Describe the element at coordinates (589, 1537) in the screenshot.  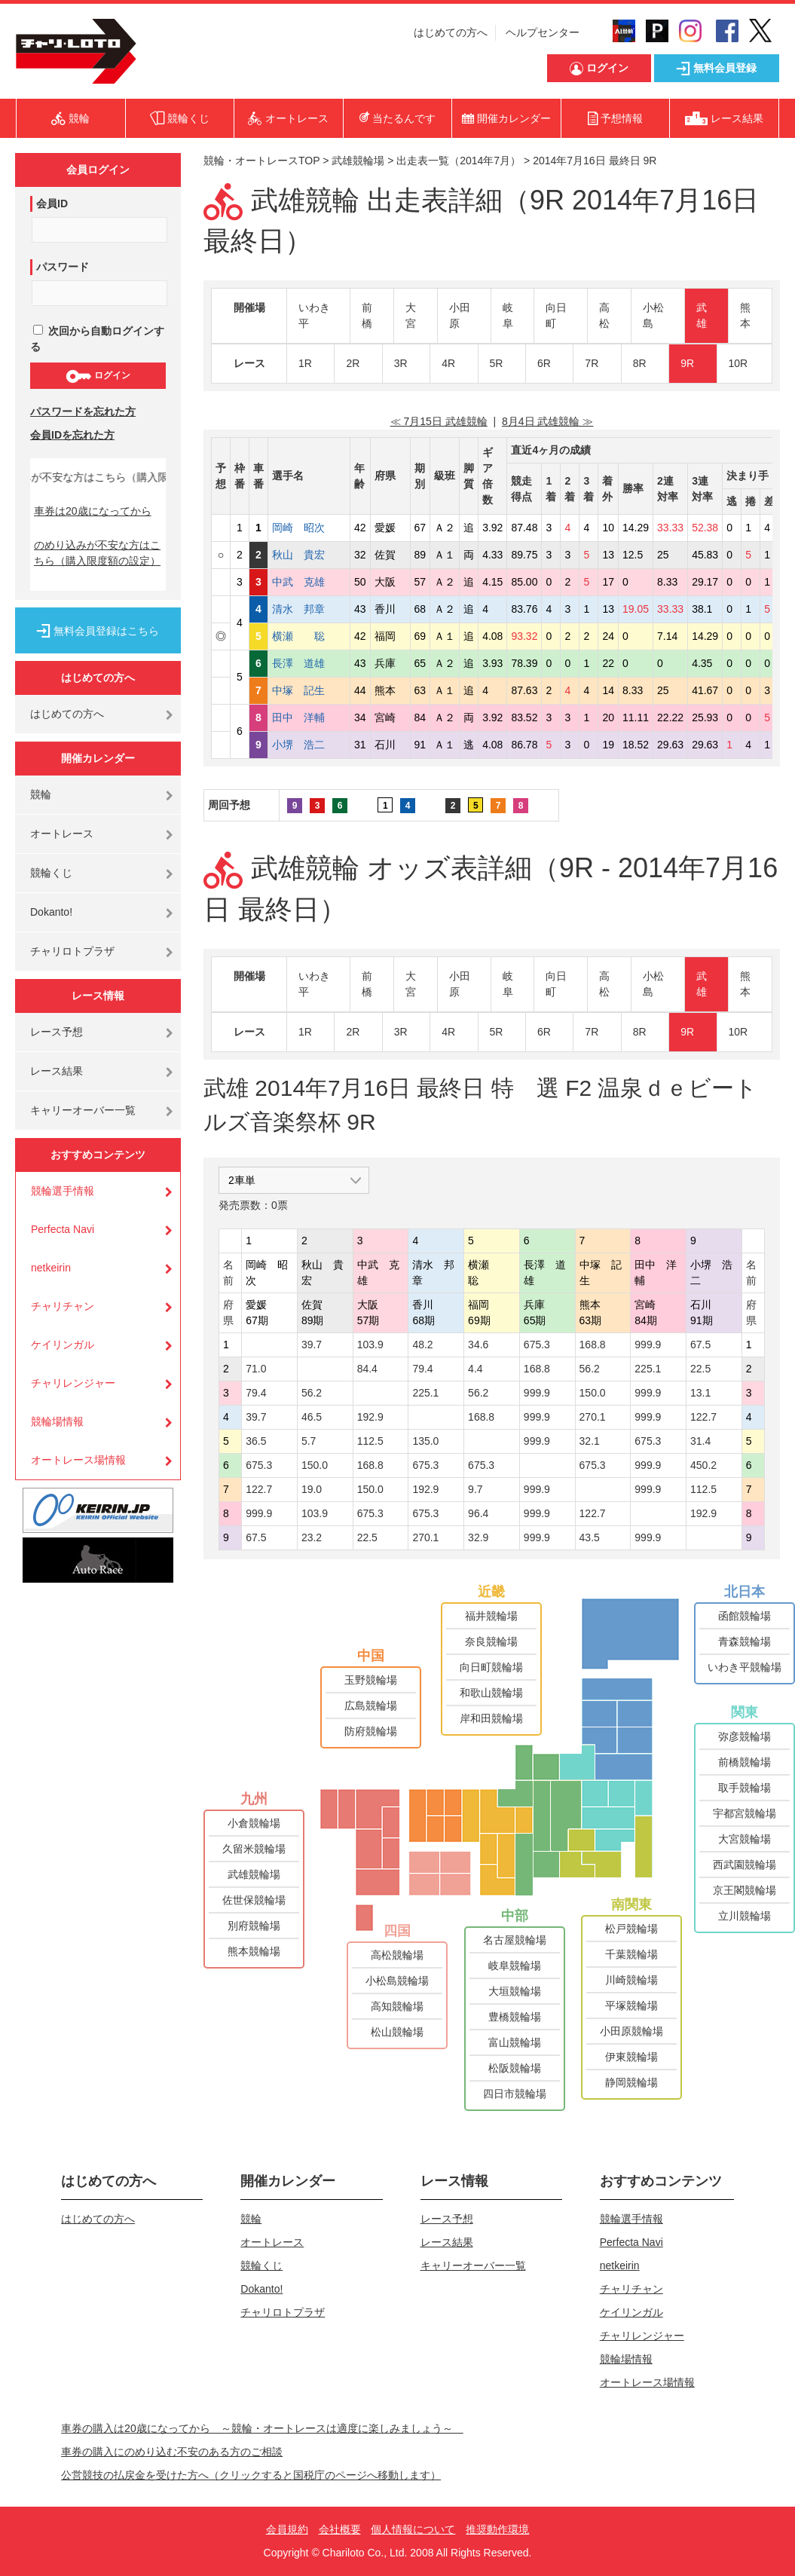
I see `43.5` at that location.